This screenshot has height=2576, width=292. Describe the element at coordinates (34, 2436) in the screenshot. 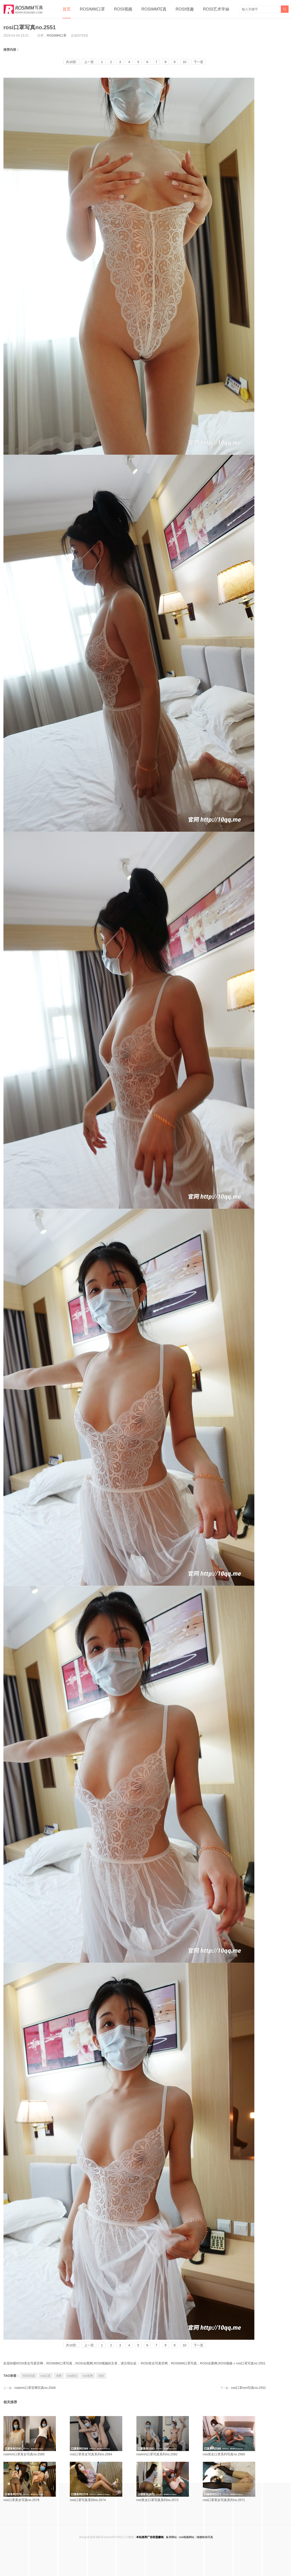

I see `rosimm口罩美女写真no.2585` at that location.